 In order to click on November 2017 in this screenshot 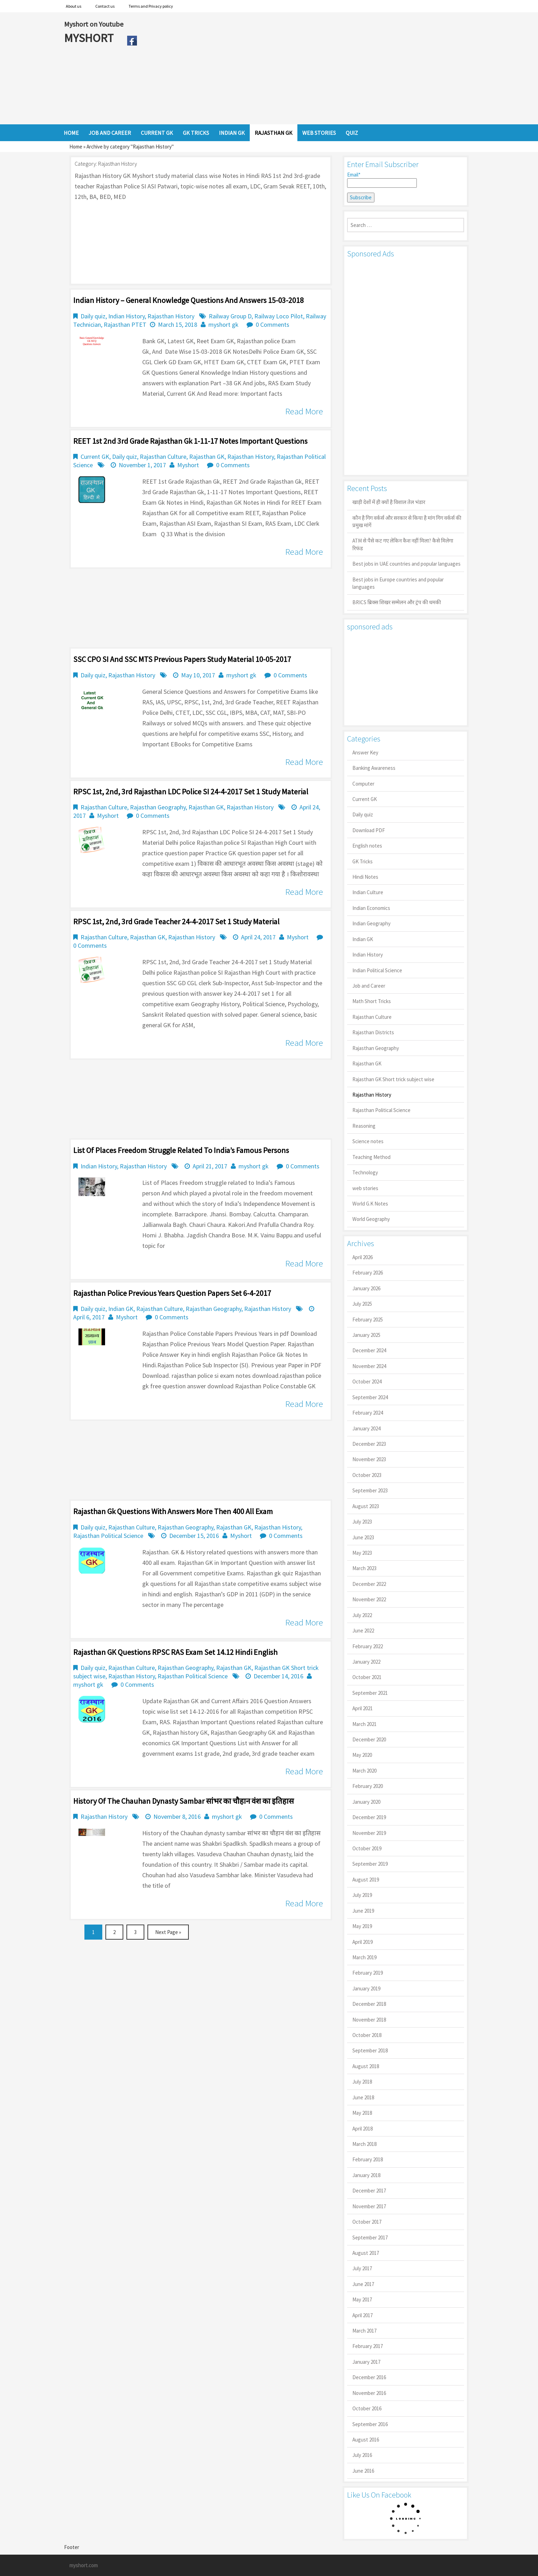, I will do `click(369, 2206)`.